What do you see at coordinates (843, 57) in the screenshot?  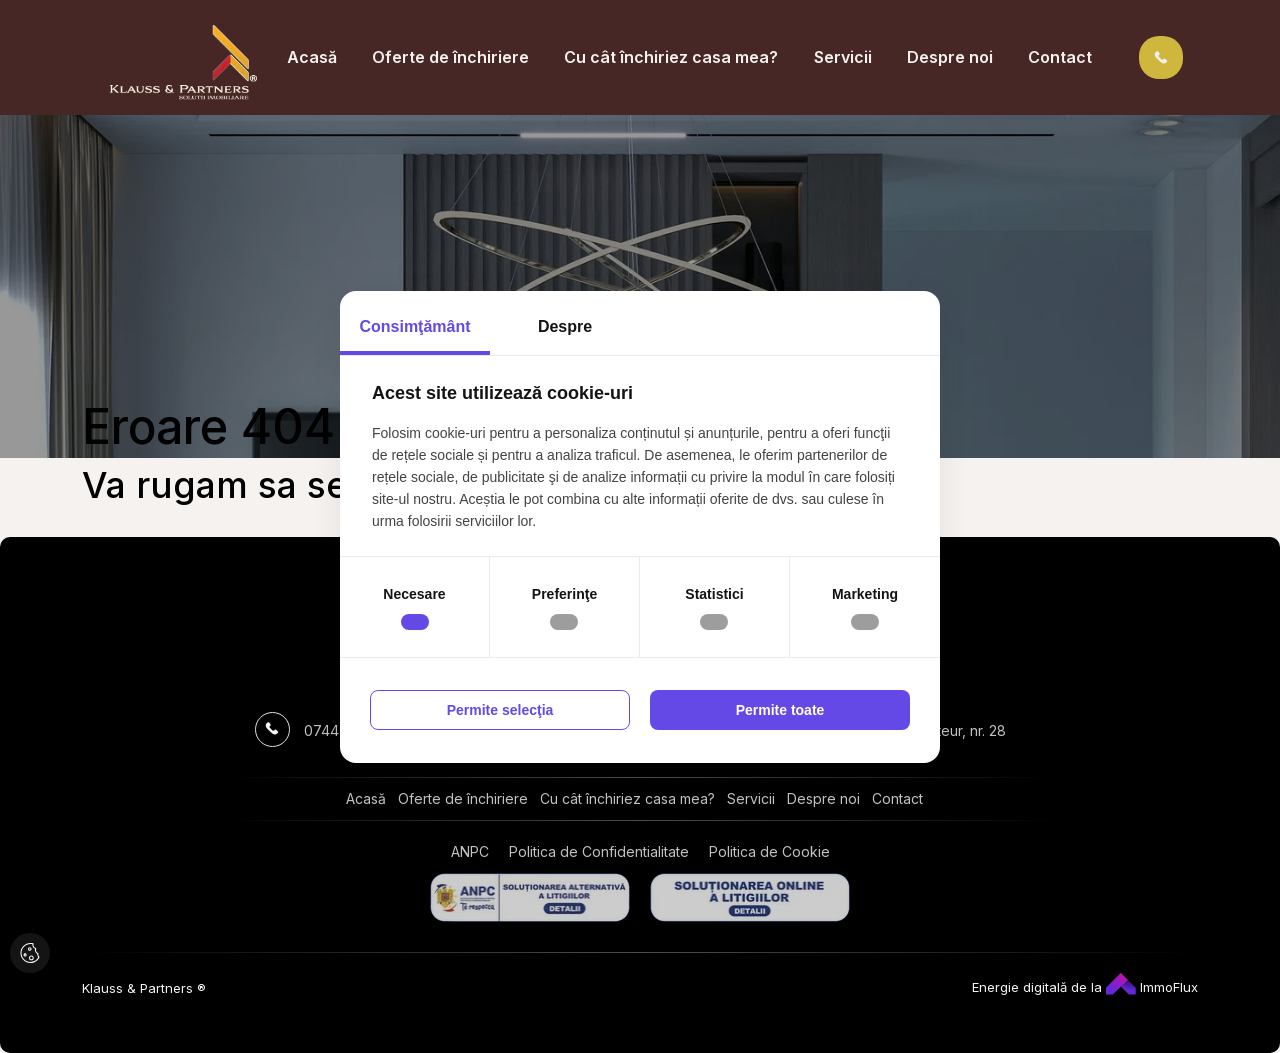 I see `Servicii` at bounding box center [843, 57].